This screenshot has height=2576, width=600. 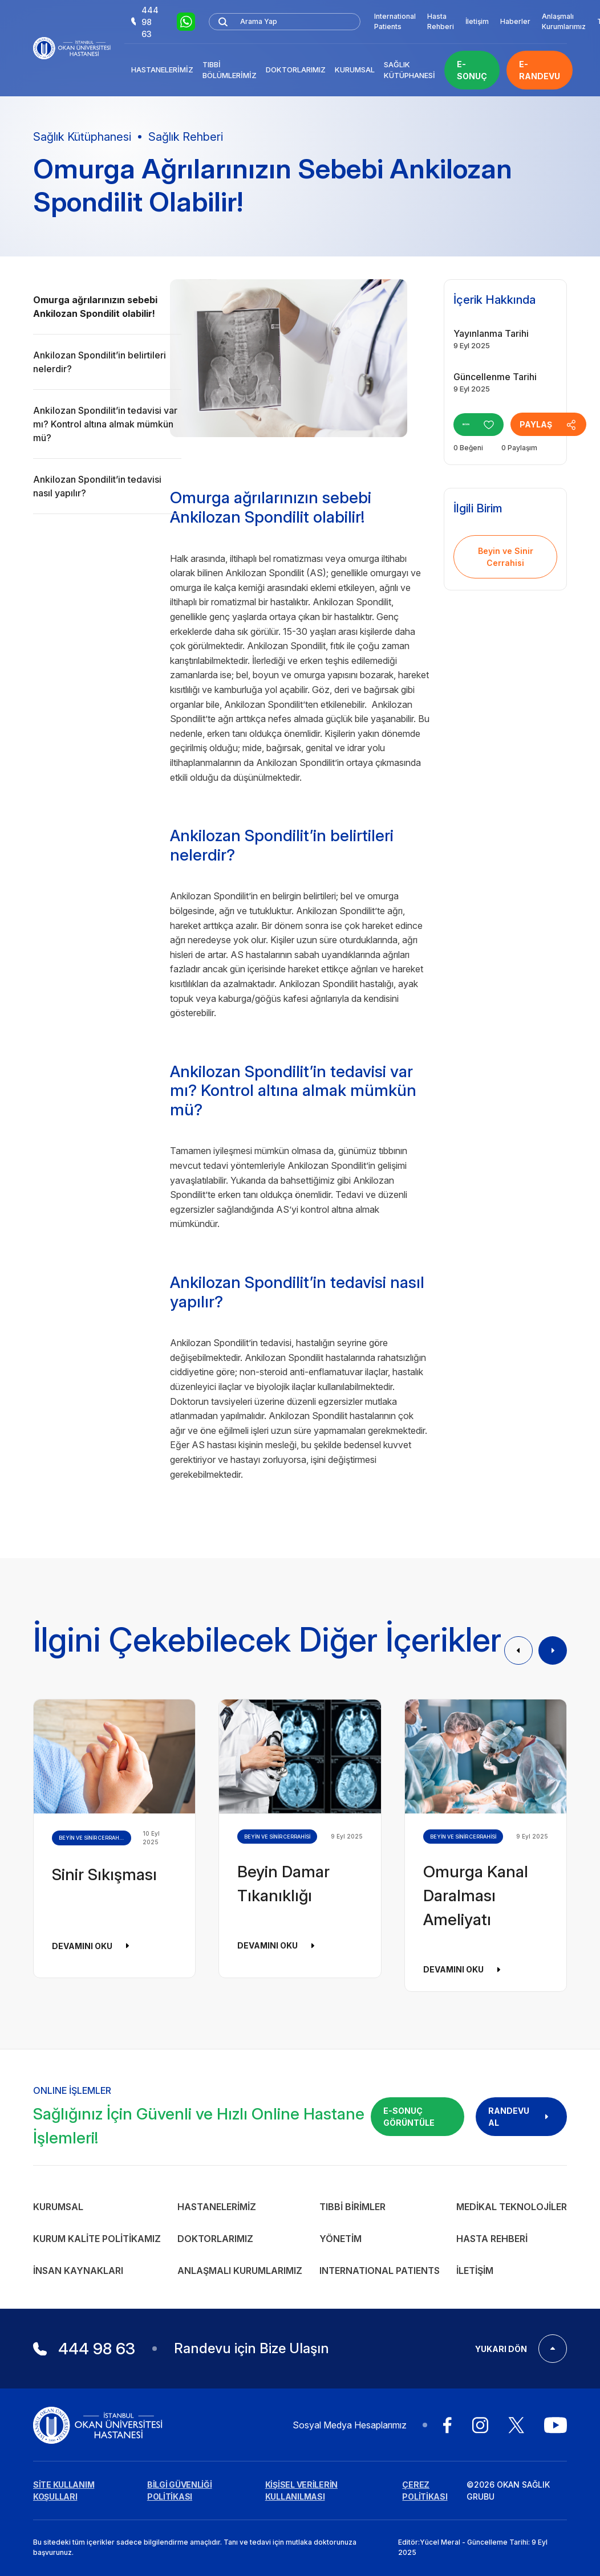 What do you see at coordinates (352, 2206) in the screenshot?
I see `Tıbbi Birimler` at bounding box center [352, 2206].